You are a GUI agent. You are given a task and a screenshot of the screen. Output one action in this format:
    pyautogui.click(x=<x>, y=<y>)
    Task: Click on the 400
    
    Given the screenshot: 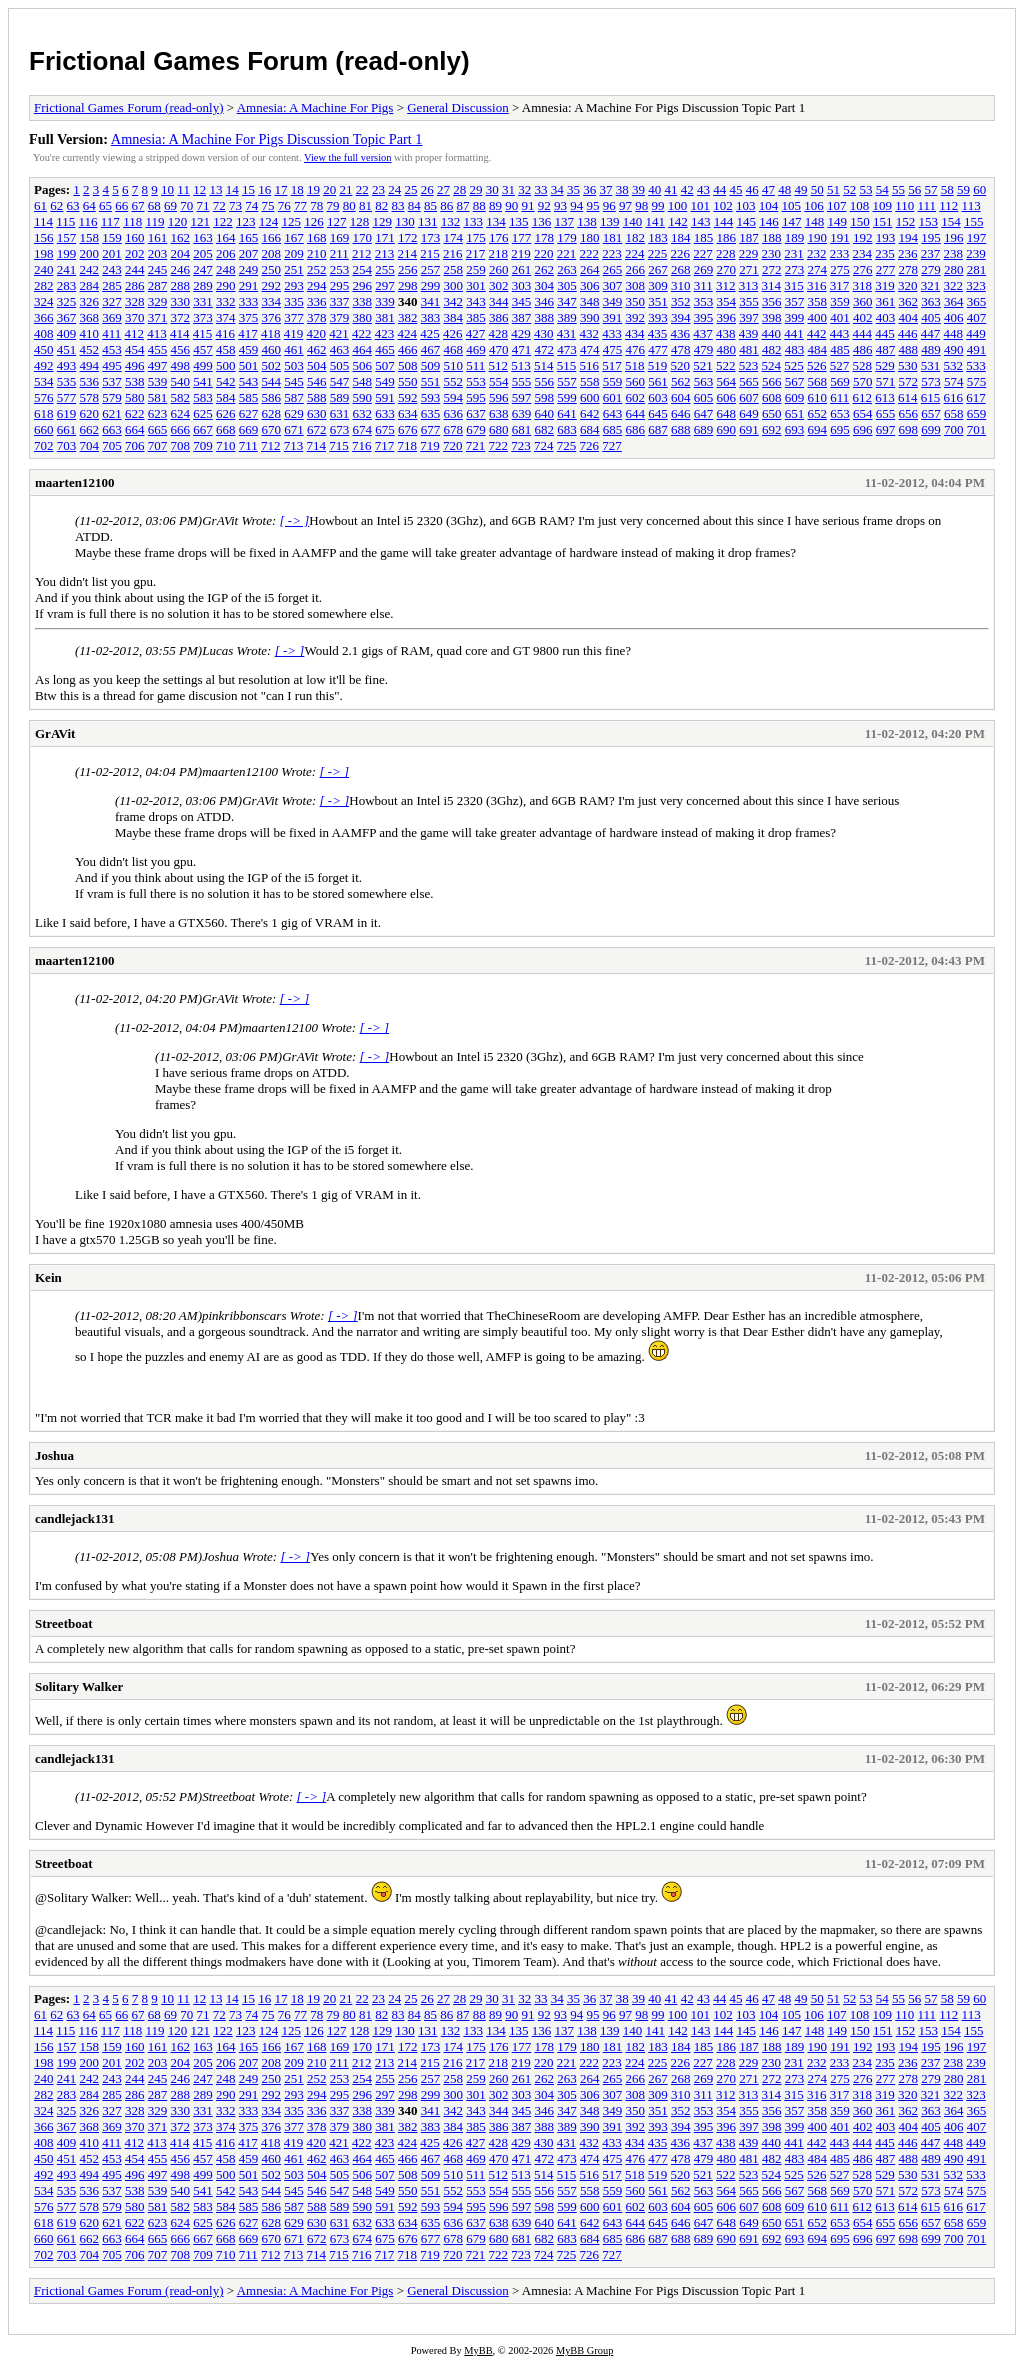 What is the action you would take?
    pyautogui.click(x=818, y=317)
    